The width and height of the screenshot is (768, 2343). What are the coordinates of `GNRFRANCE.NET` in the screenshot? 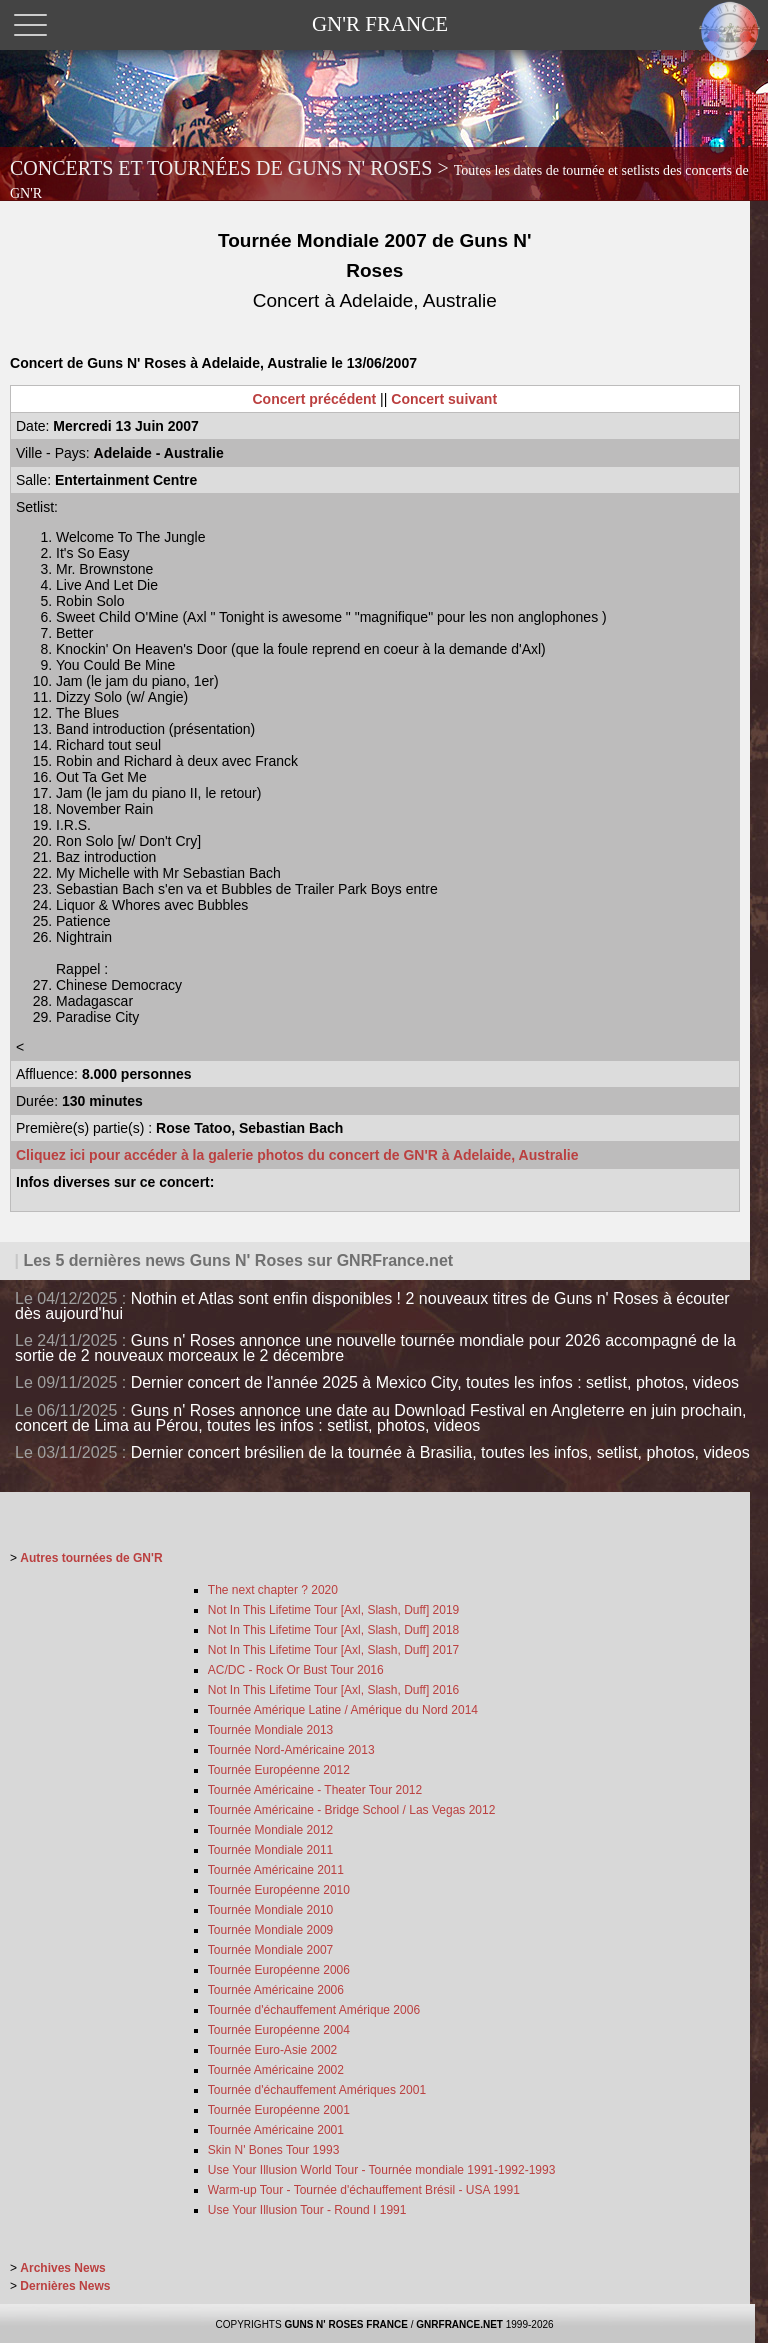 It's located at (459, 2324).